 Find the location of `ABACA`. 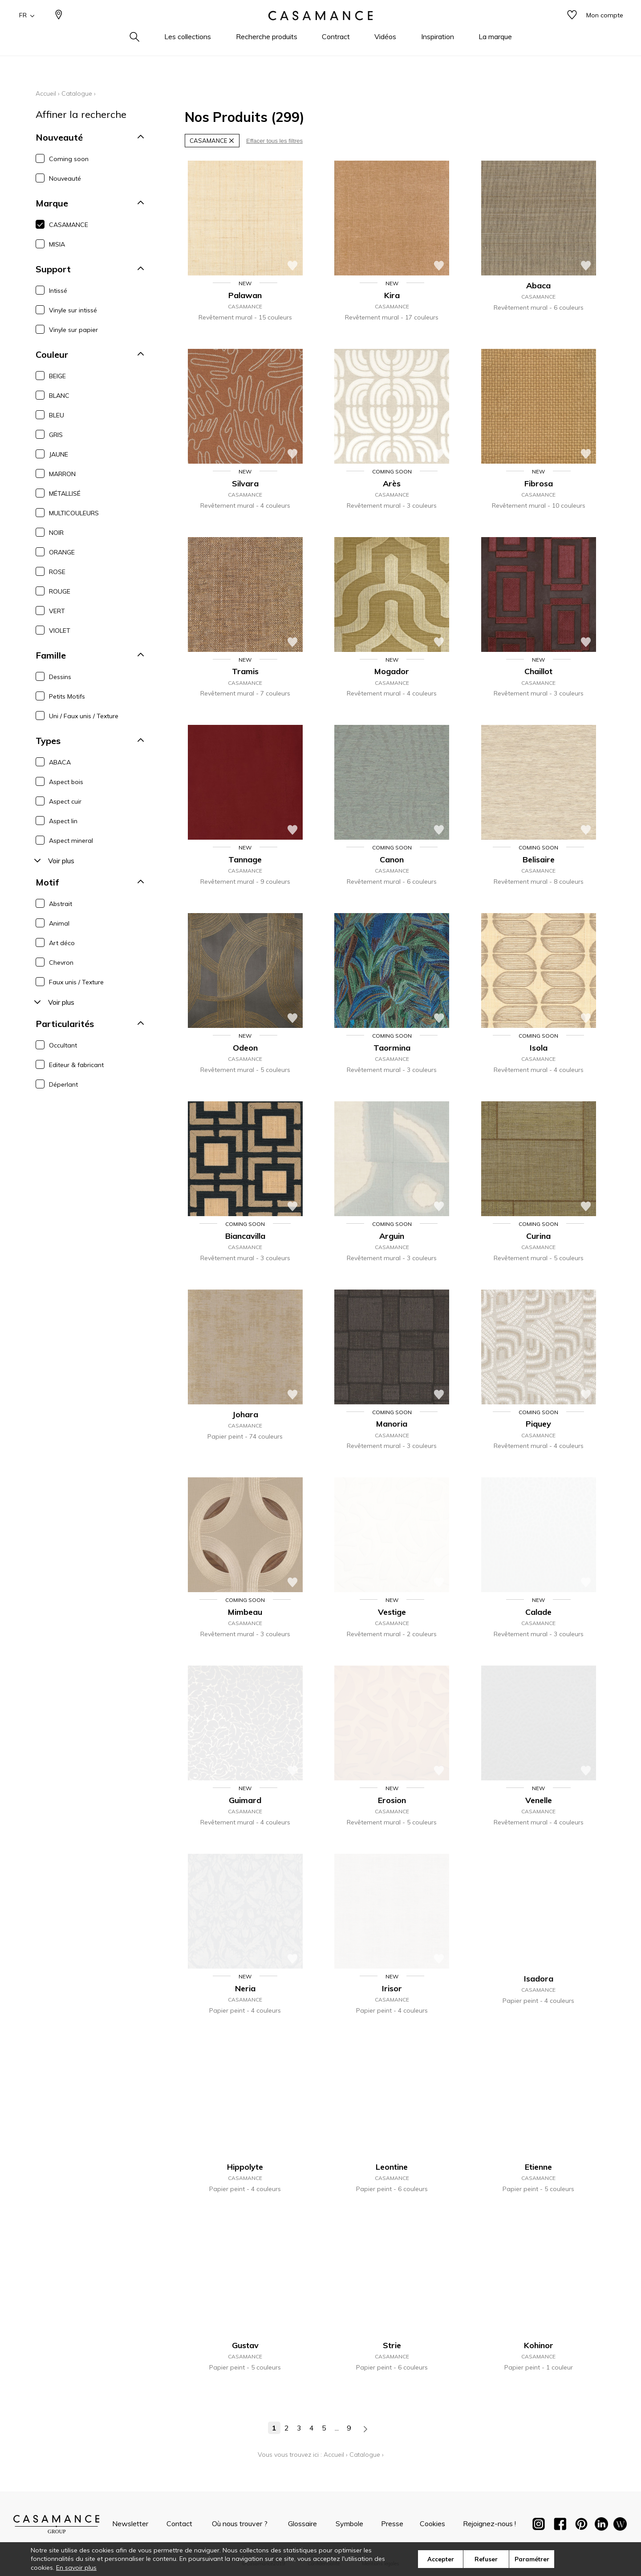

ABACA is located at coordinates (60, 762).